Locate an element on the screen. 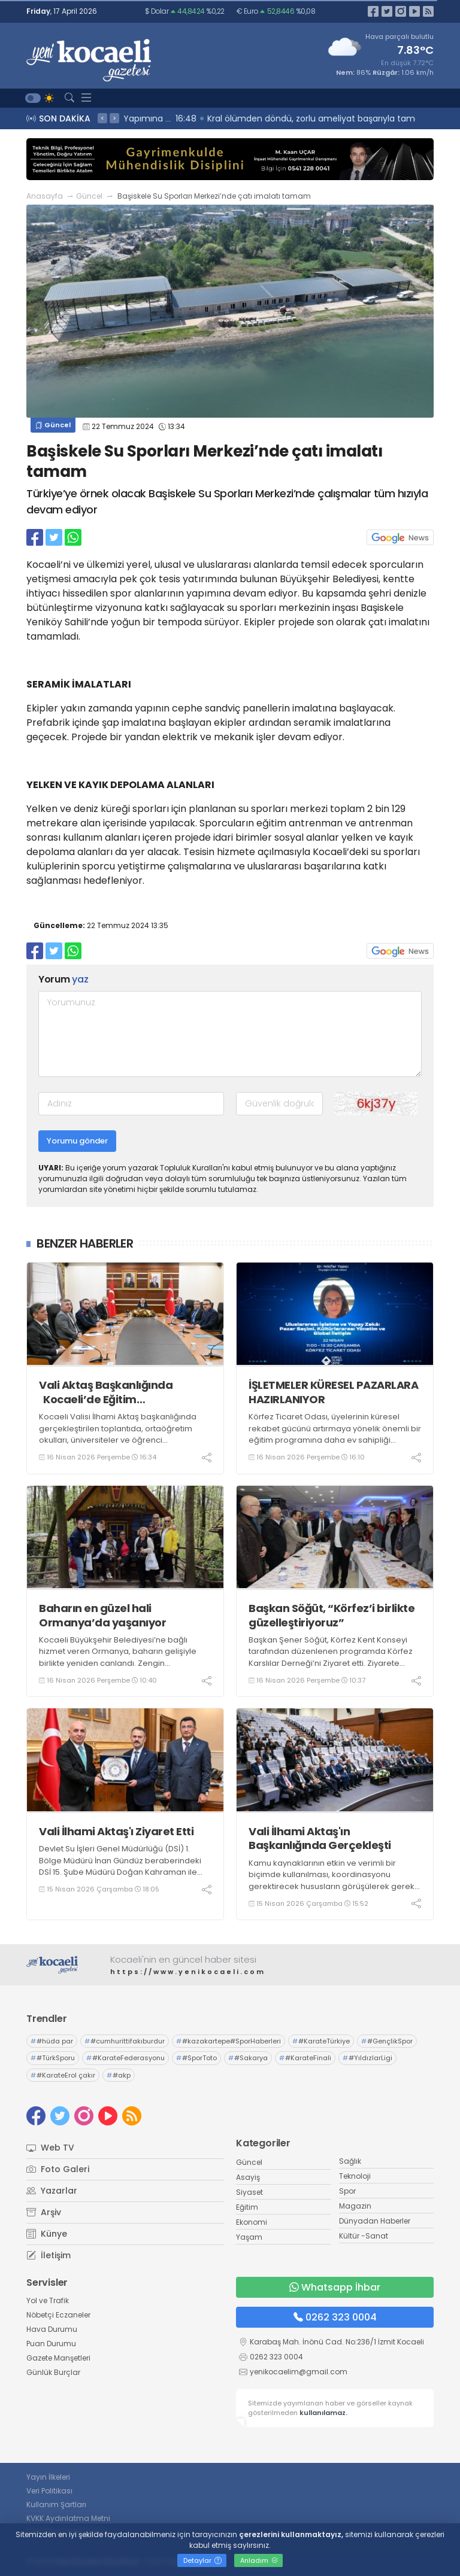 Image resolution: width=460 pixels, height=2576 pixels. Asayiş is located at coordinates (248, 2177).